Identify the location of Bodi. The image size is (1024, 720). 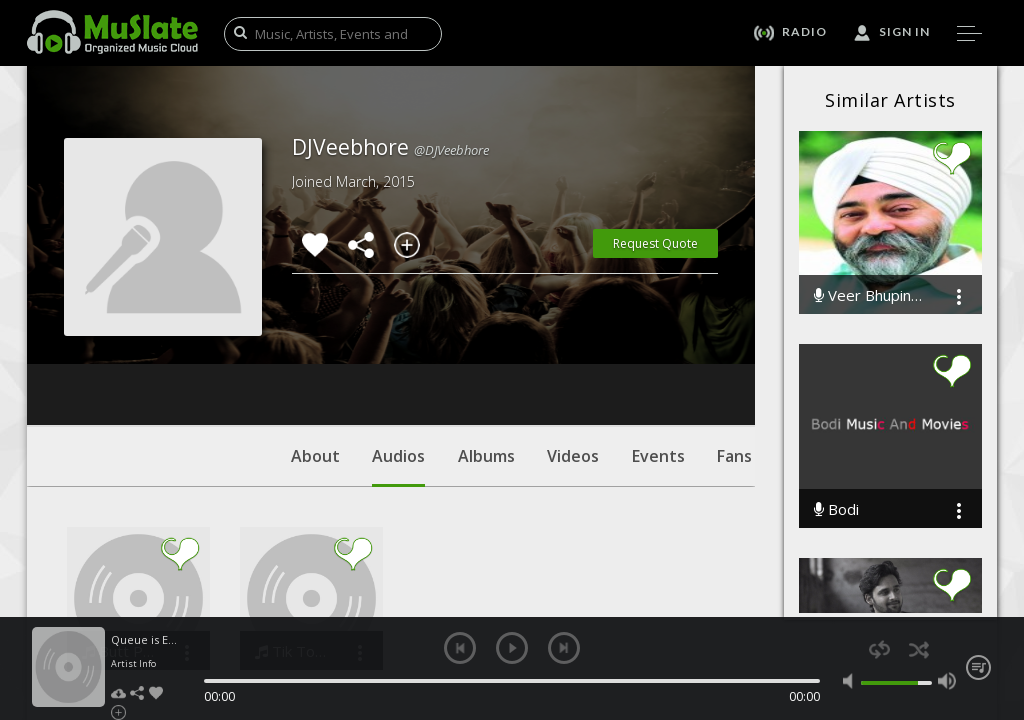
(836, 509).